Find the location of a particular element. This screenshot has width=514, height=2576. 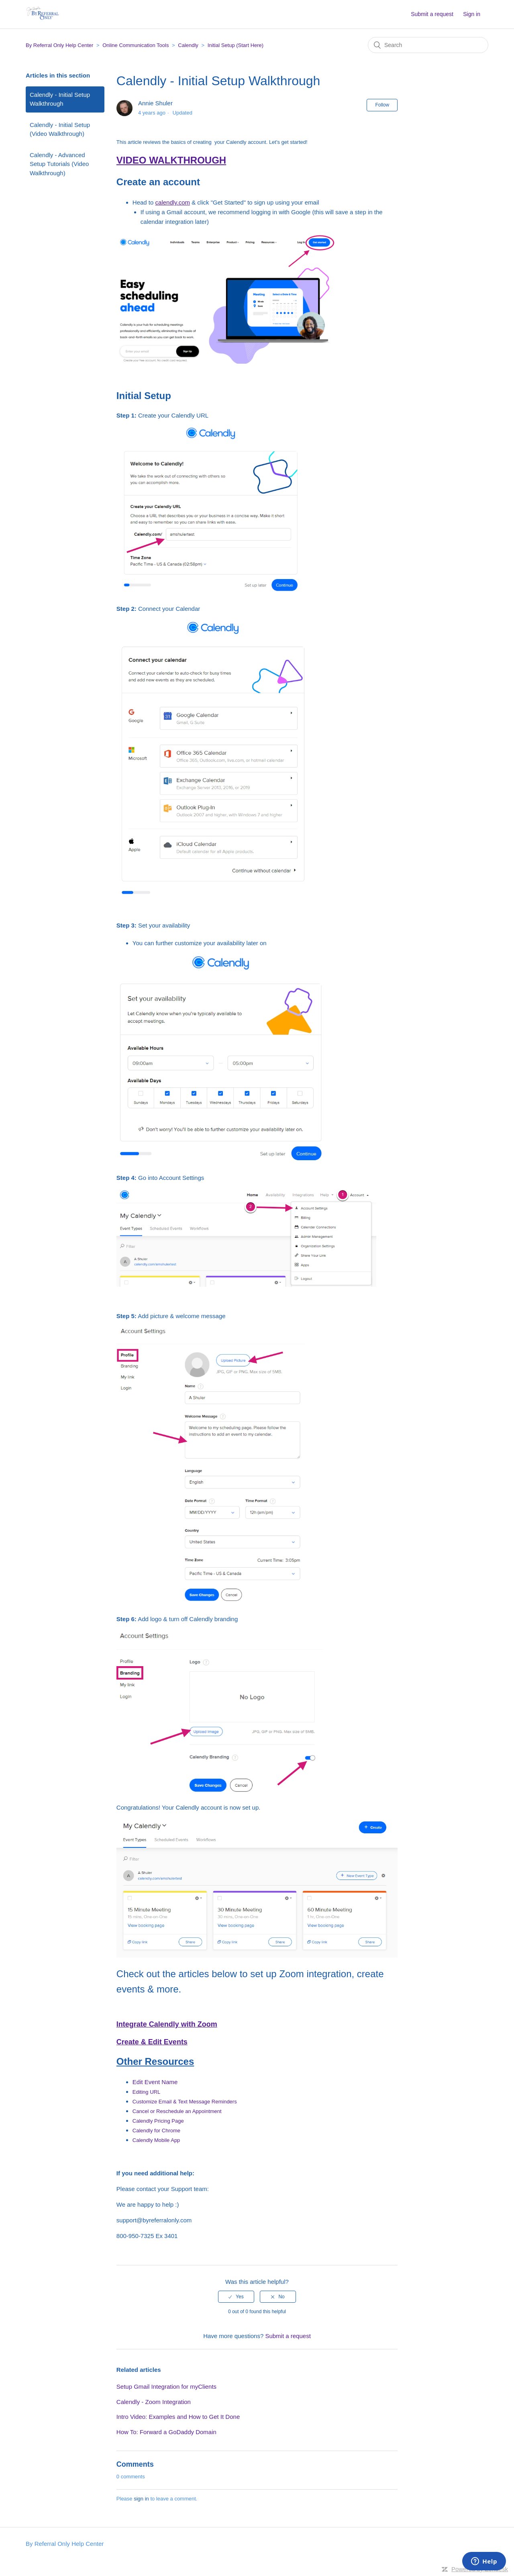

Calendly is located at coordinates (188, 45).